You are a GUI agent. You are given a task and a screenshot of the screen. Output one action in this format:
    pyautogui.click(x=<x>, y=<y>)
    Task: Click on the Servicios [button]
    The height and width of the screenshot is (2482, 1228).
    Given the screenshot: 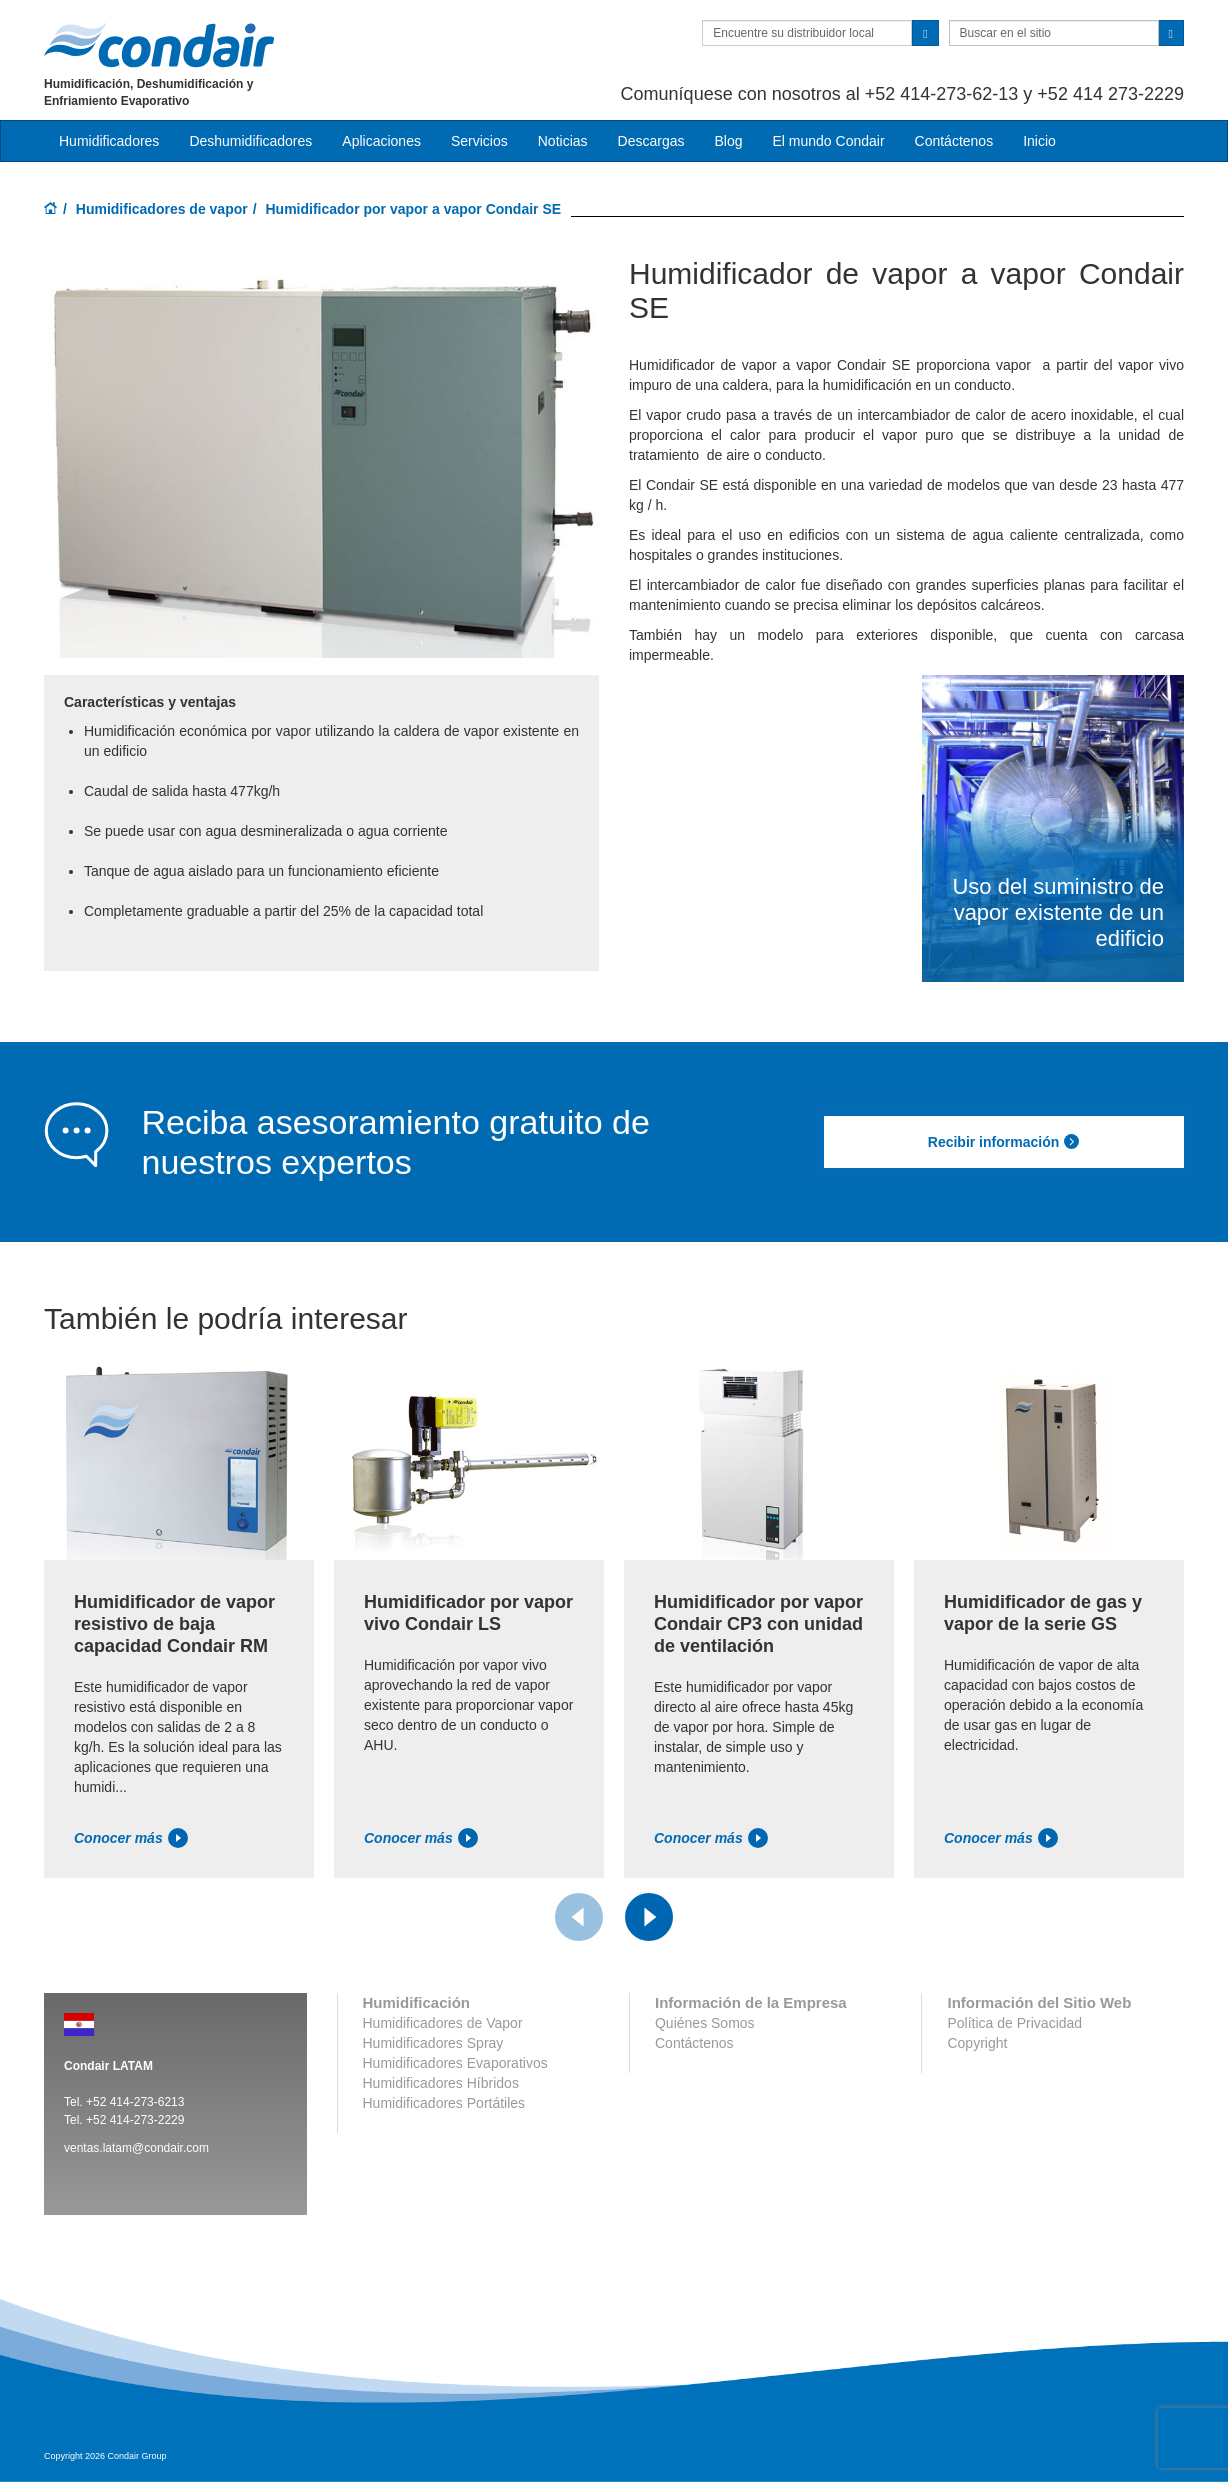 What is the action you would take?
    pyautogui.click(x=479, y=141)
    